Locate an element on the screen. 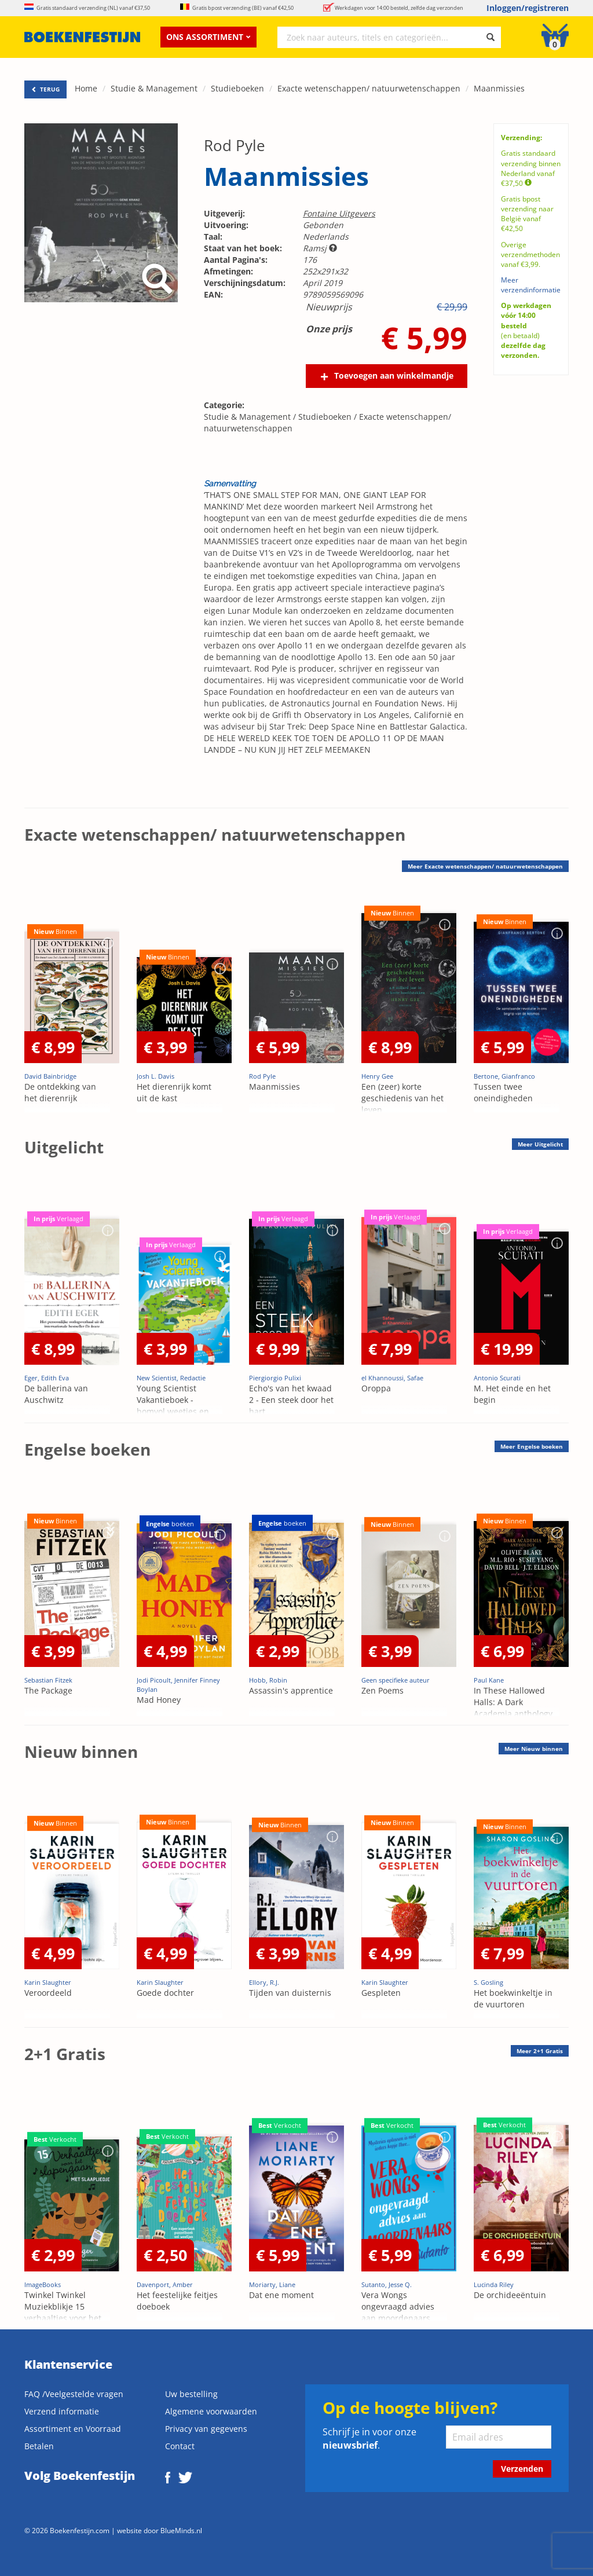  Meer is located at coordinates (540, 1144).